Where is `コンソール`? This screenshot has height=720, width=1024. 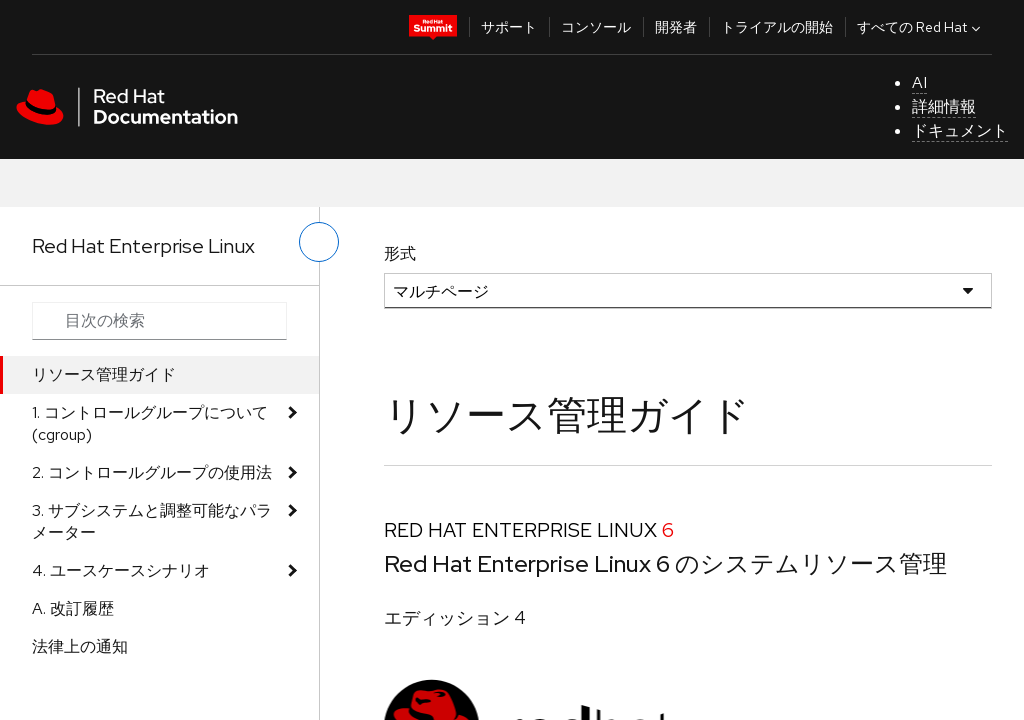 コンソール is located at coordinates (596, 27).